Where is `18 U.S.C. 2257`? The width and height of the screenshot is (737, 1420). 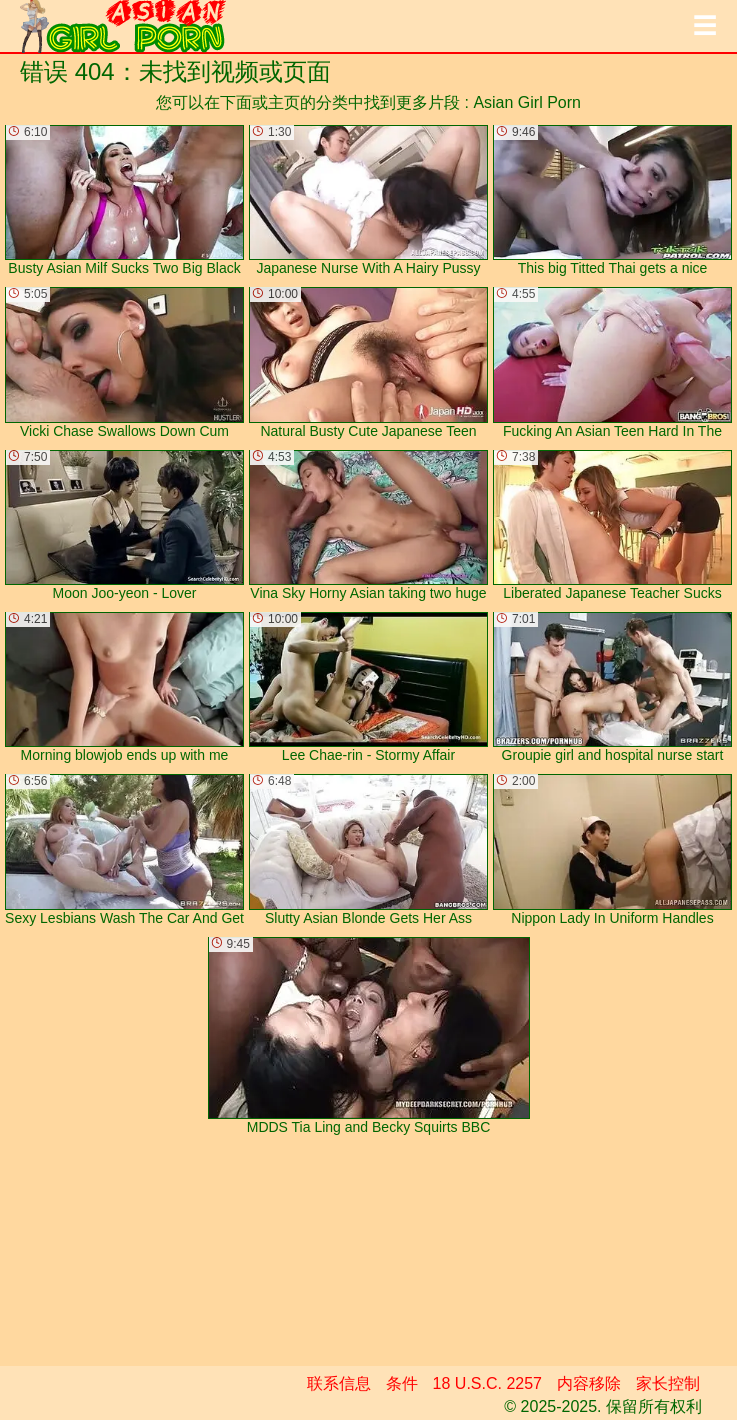
18 U.S.C. 2257 is located at coordinates (487, 1383).